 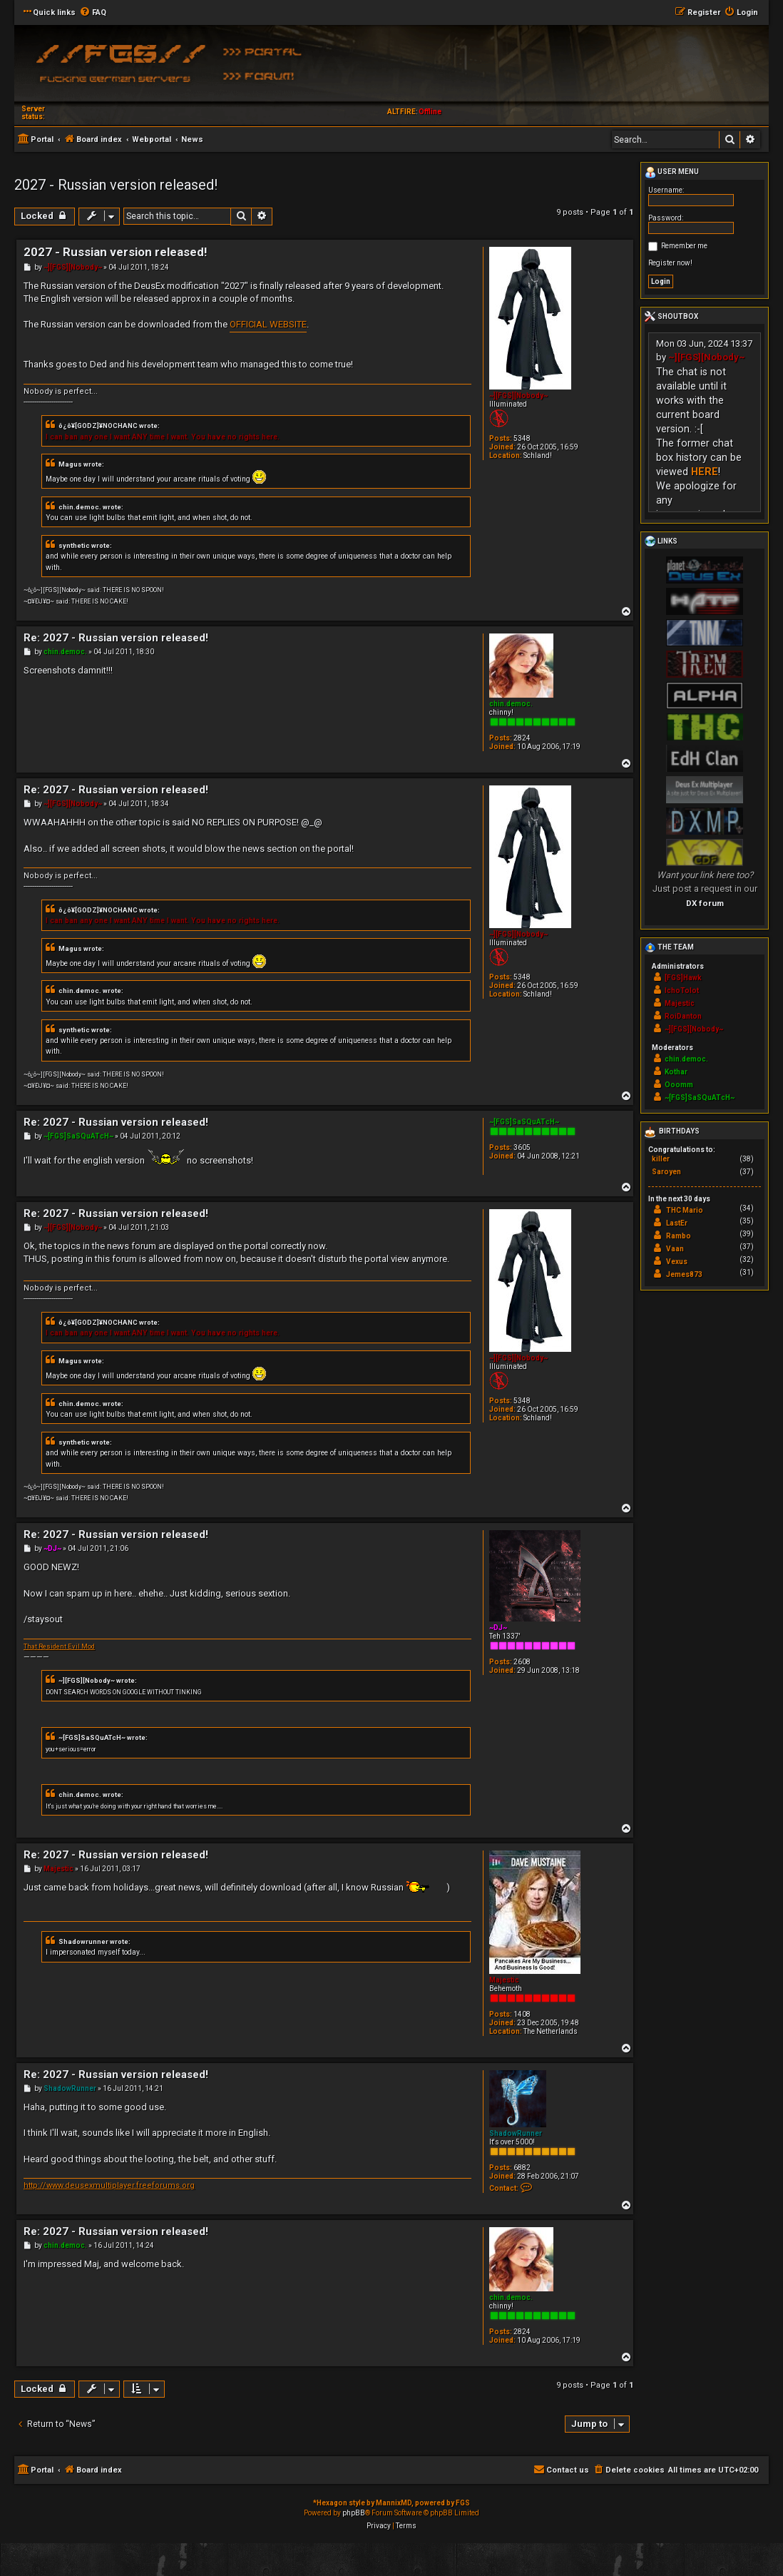 What do you see at coordinates (353, 2513) in the screenshot?
I see `phpBB` at bounding box center [353, 2513].